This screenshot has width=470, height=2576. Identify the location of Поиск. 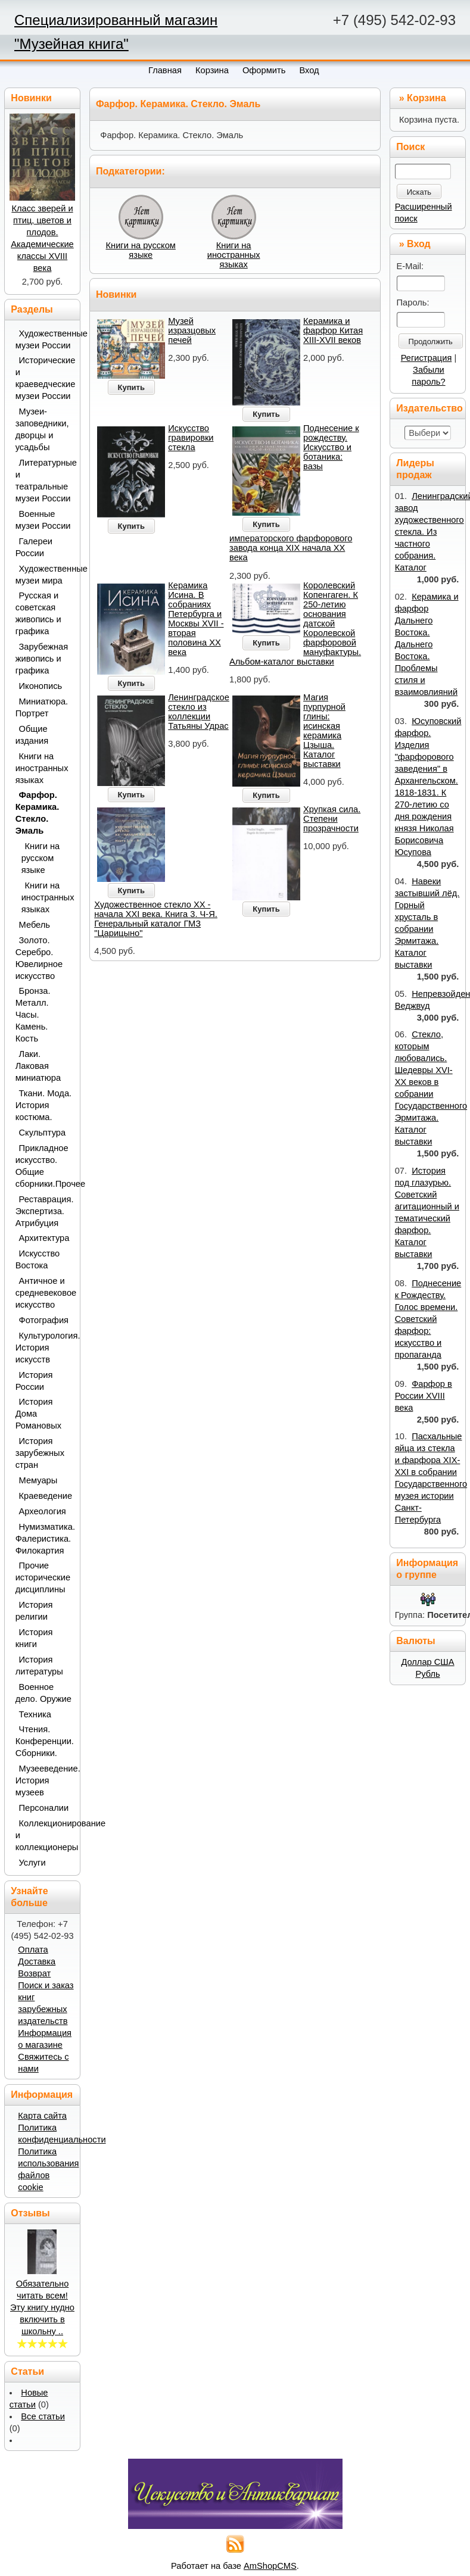
(410, 147).